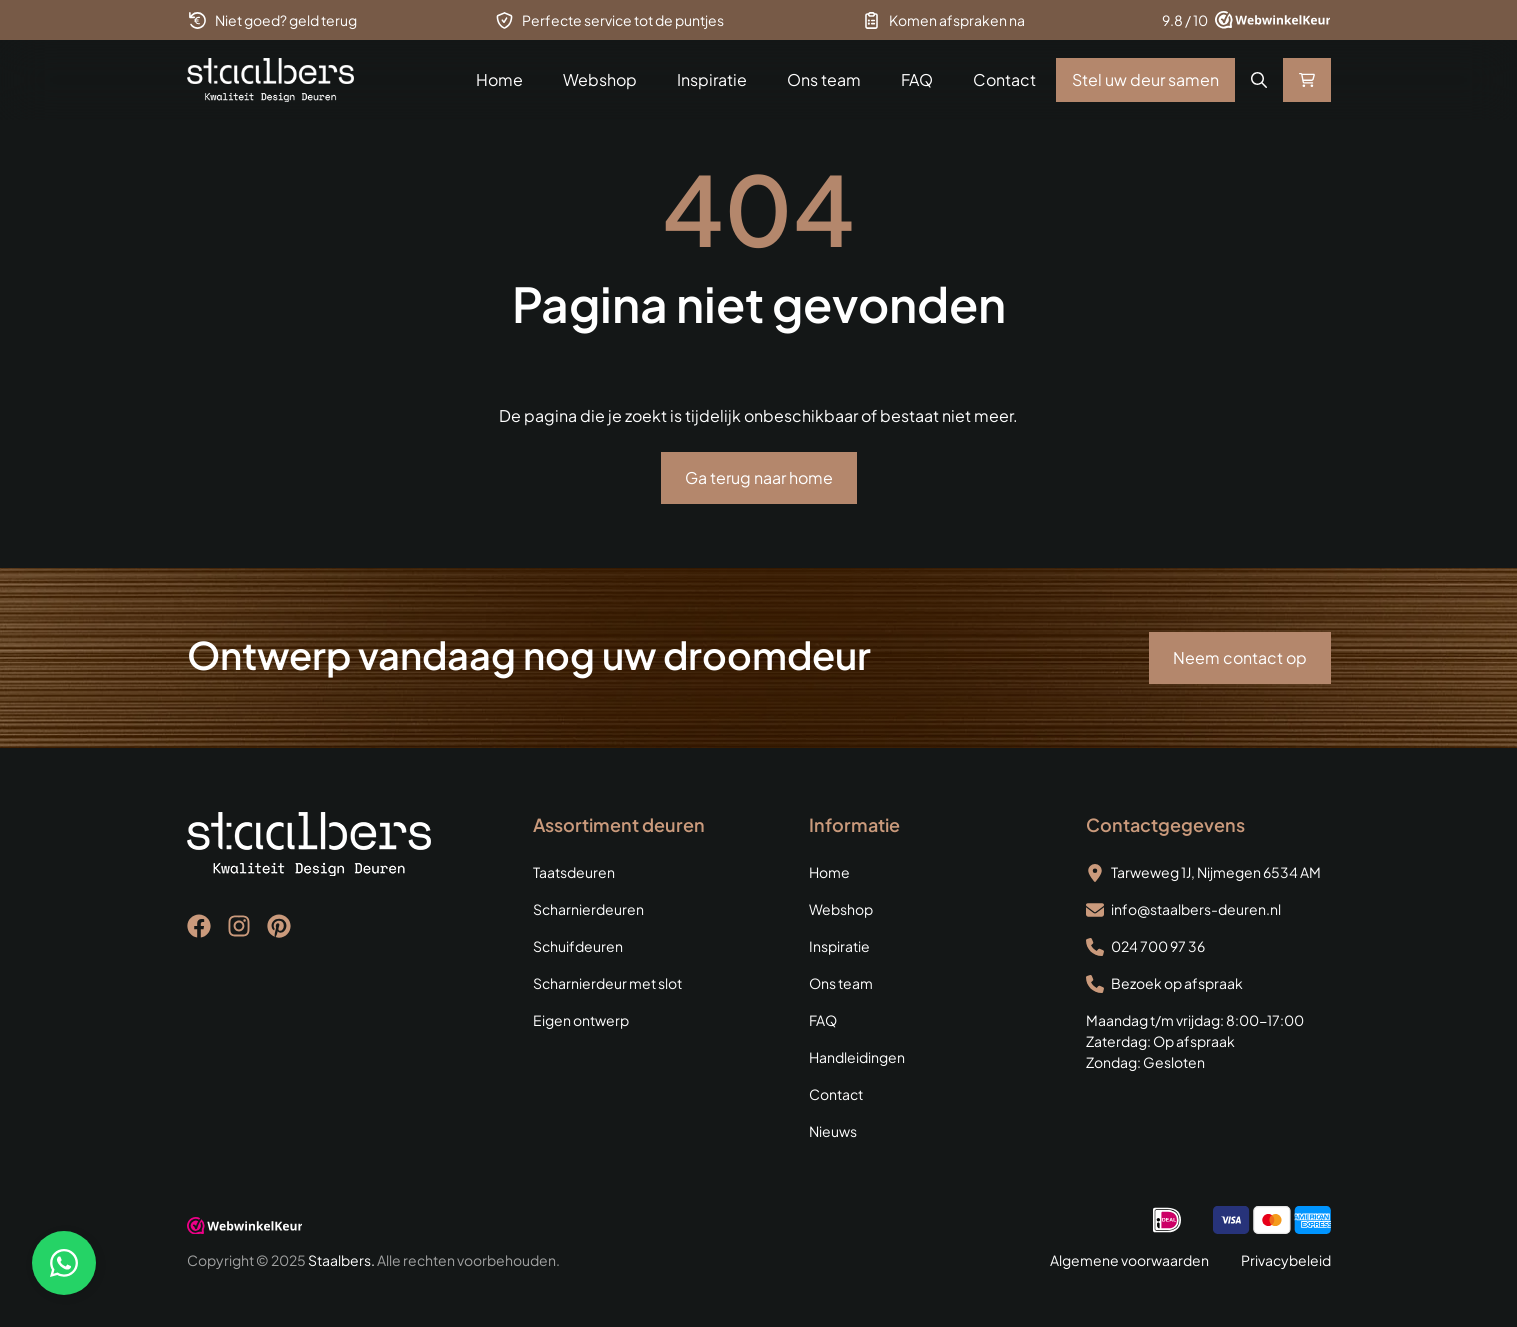 The image size is (1517, 1327). What do you see at coordinates (824, 79) in the screenshot?
I see `Ons team` at bounding box center [824, 79].